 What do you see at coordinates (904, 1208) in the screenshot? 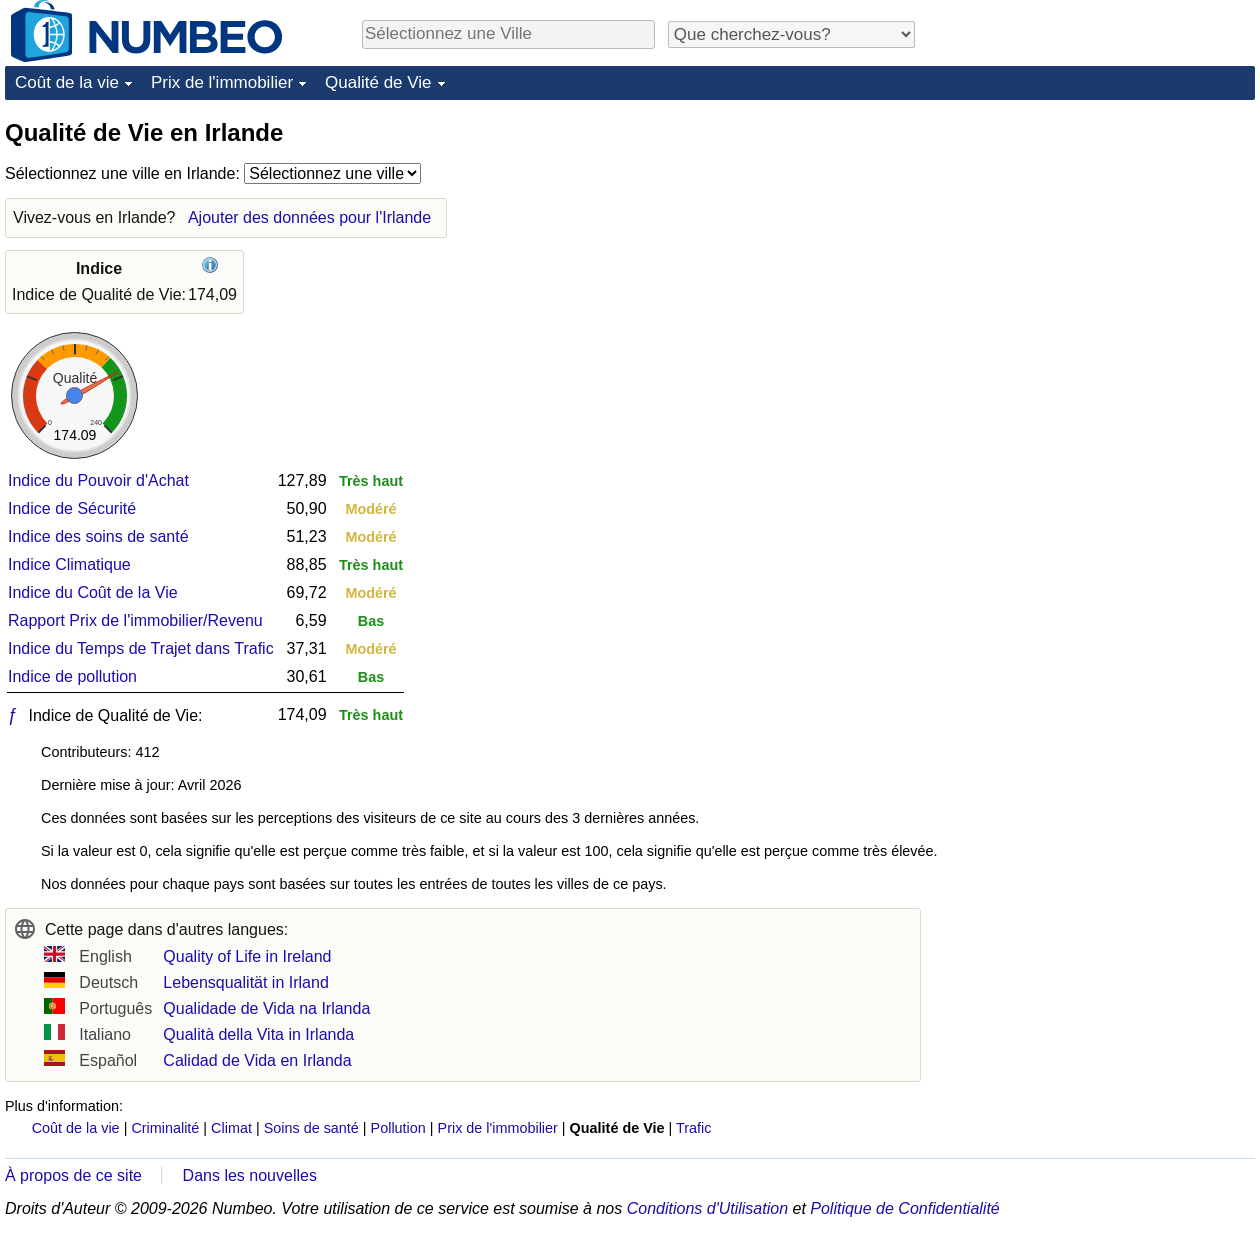
I see `Politique de Confidentialité` at bounding box center [904, 1208].